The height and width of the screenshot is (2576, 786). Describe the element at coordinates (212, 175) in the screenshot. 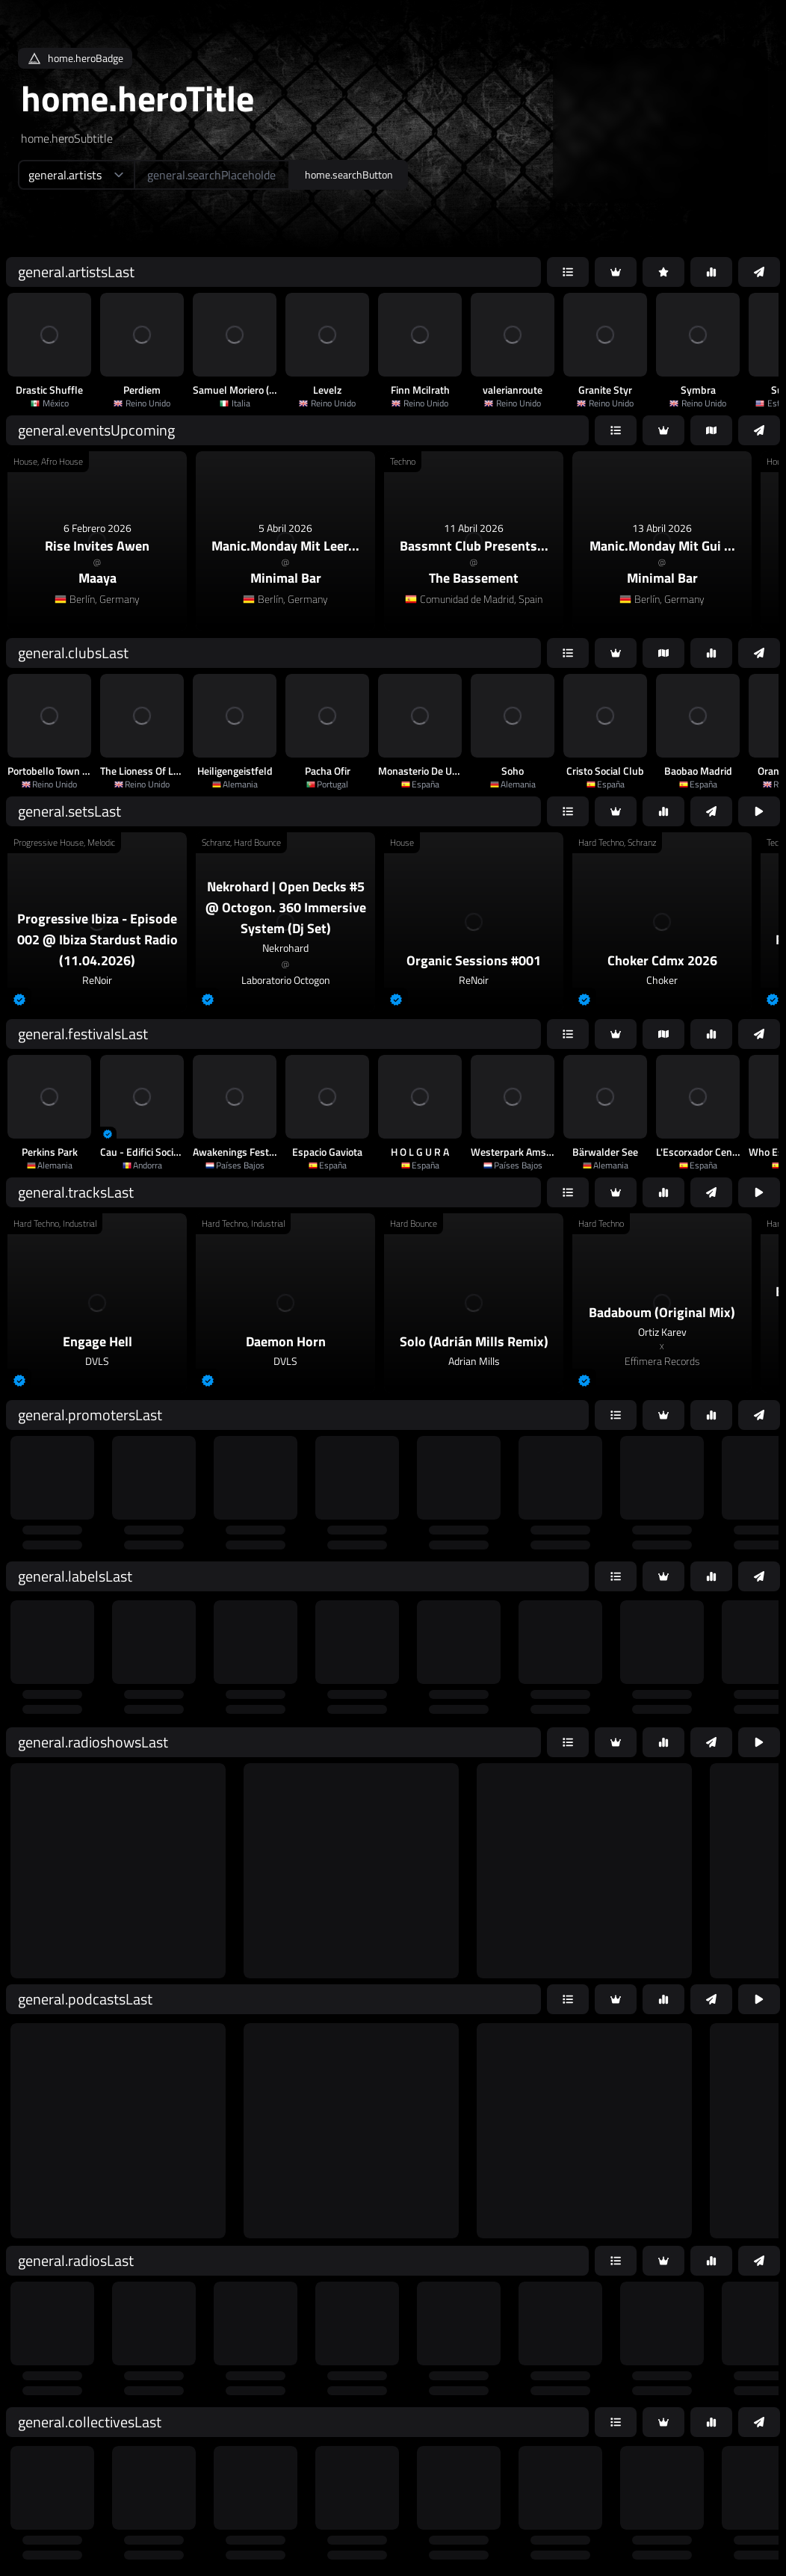

I see `[home.searchAriaLabel]` at that location.